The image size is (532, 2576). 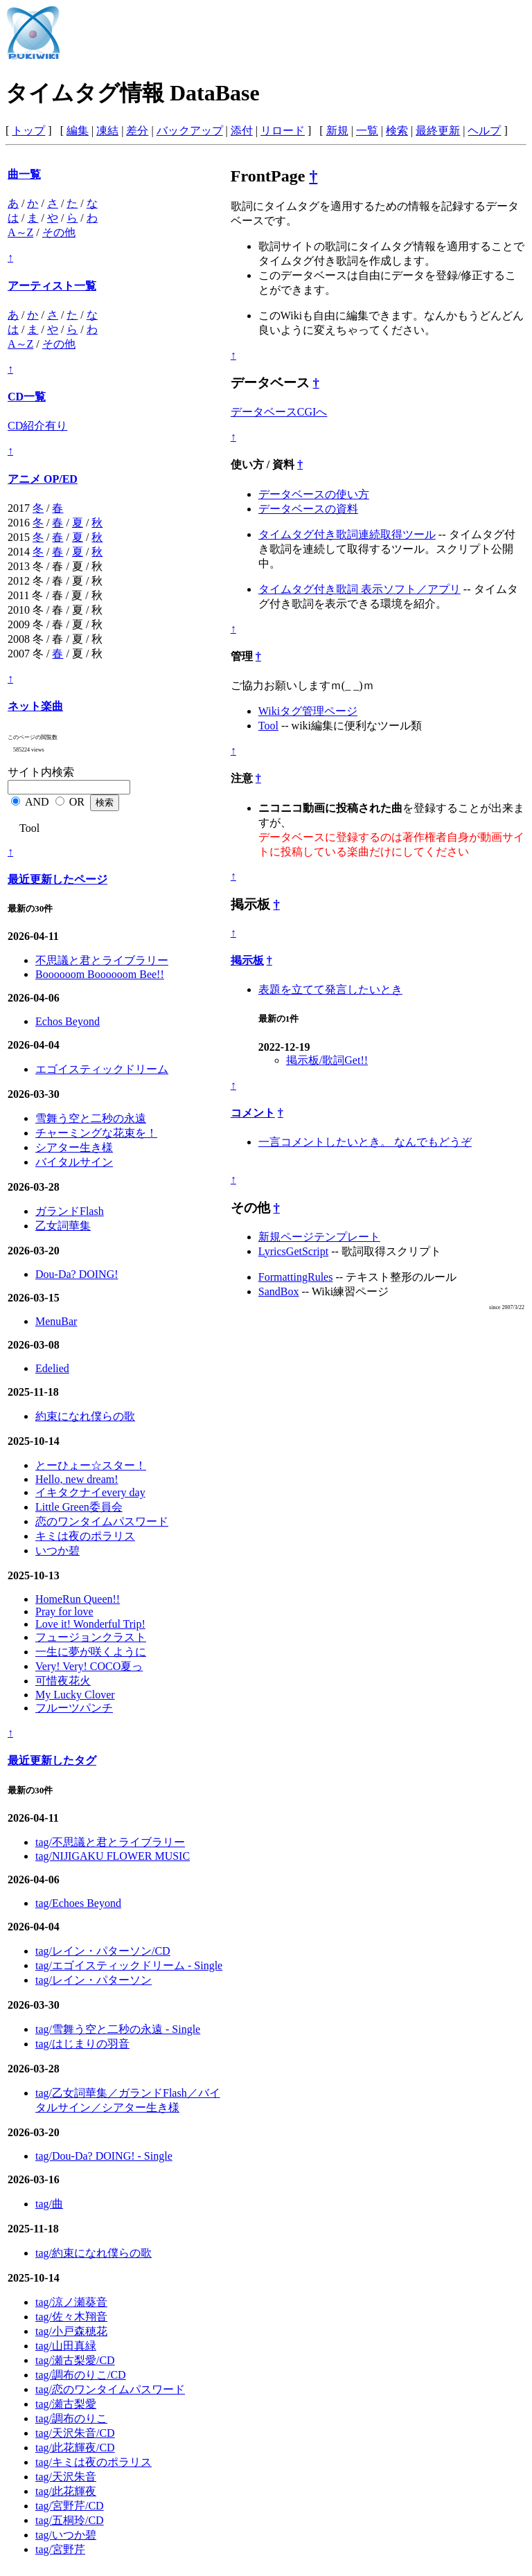 I want to click on tag/涼ノ瀬葵音, so click(x=71, y=2302).